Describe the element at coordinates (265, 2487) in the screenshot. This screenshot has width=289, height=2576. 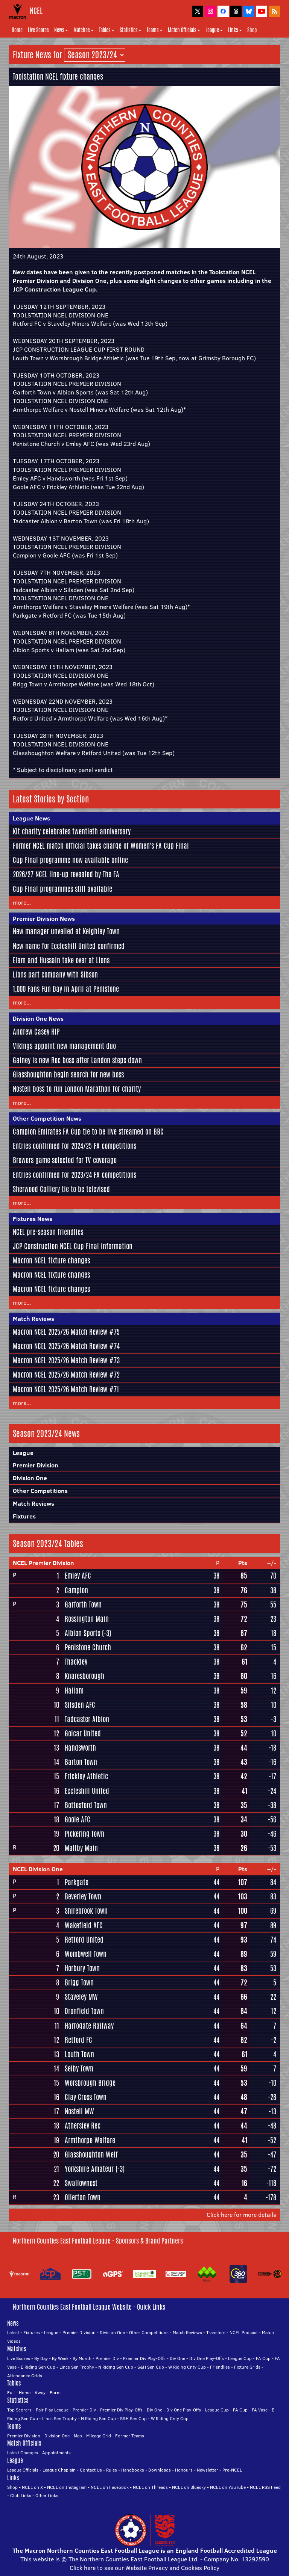
I see `NCEL RSS Feed` at that location.